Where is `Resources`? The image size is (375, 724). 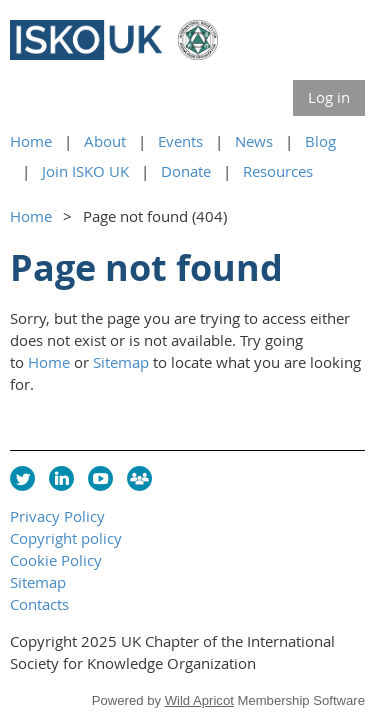 Resources is located at coordinates (278, 171).